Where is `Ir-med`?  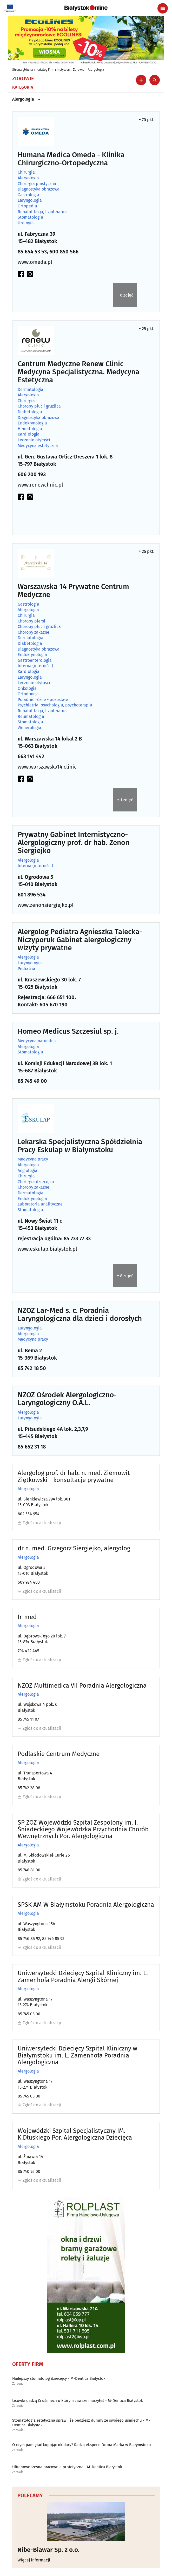 Ir-med is located at coordinates (27, 1617).